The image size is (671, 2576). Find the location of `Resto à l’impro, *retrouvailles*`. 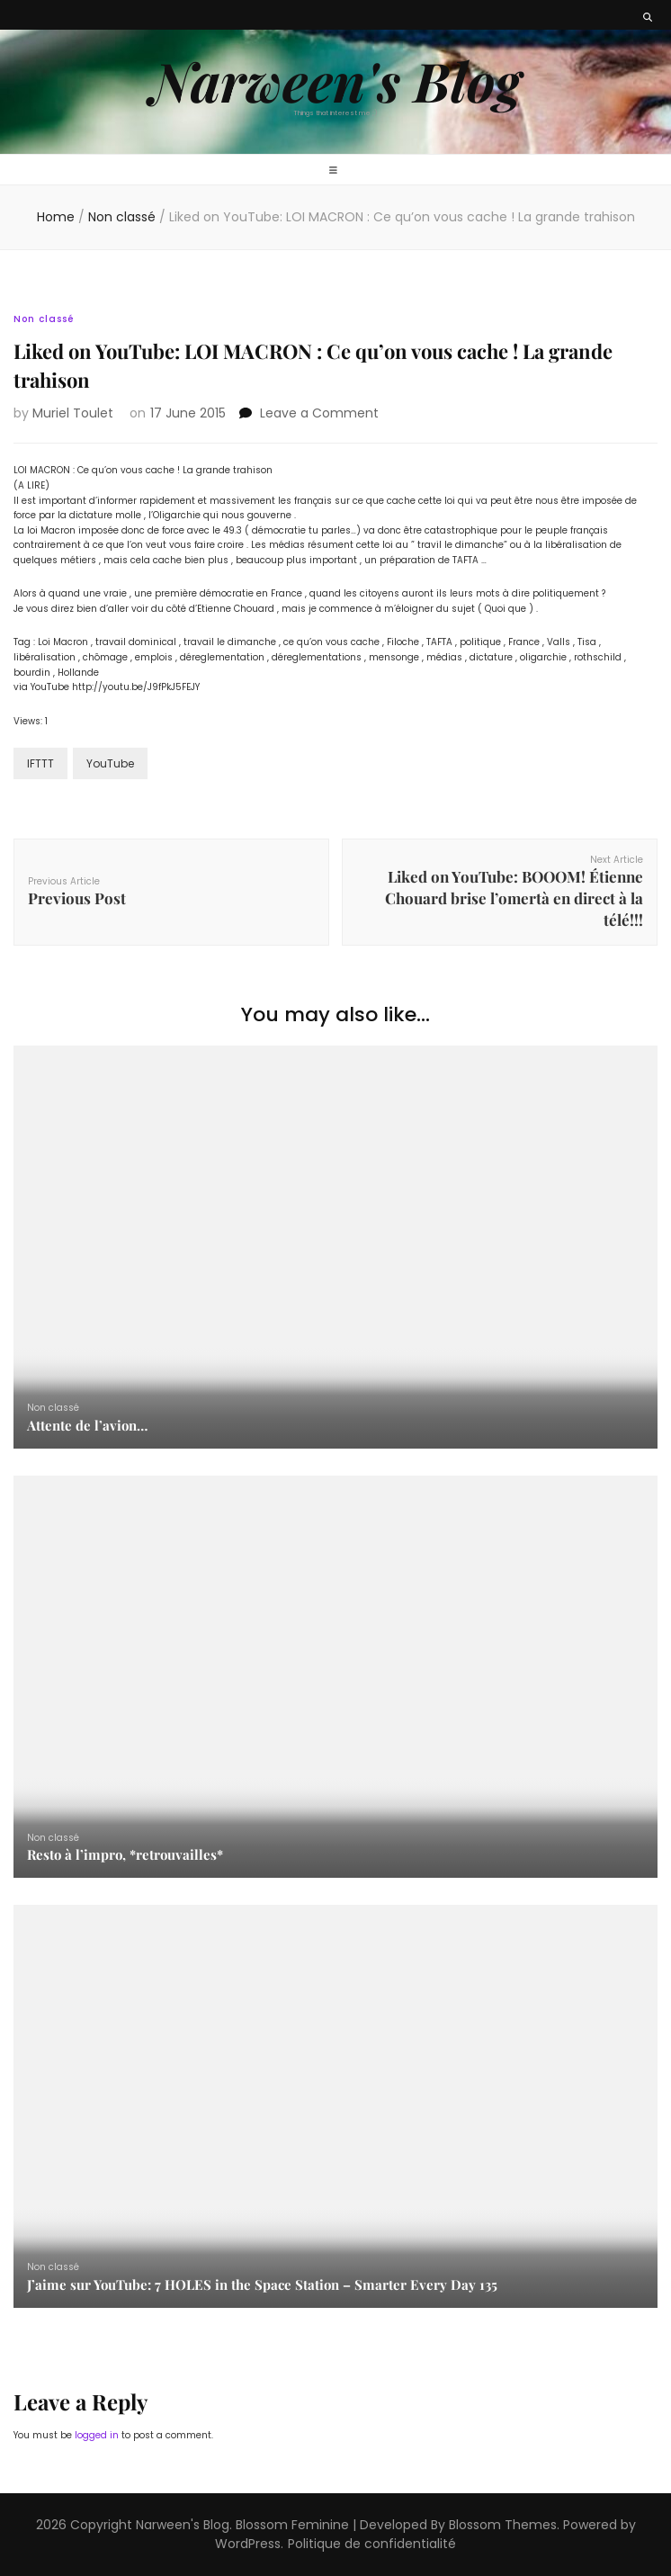

Resto à l’impro, *retrouvailles* is located at coordinates (125, 1854).